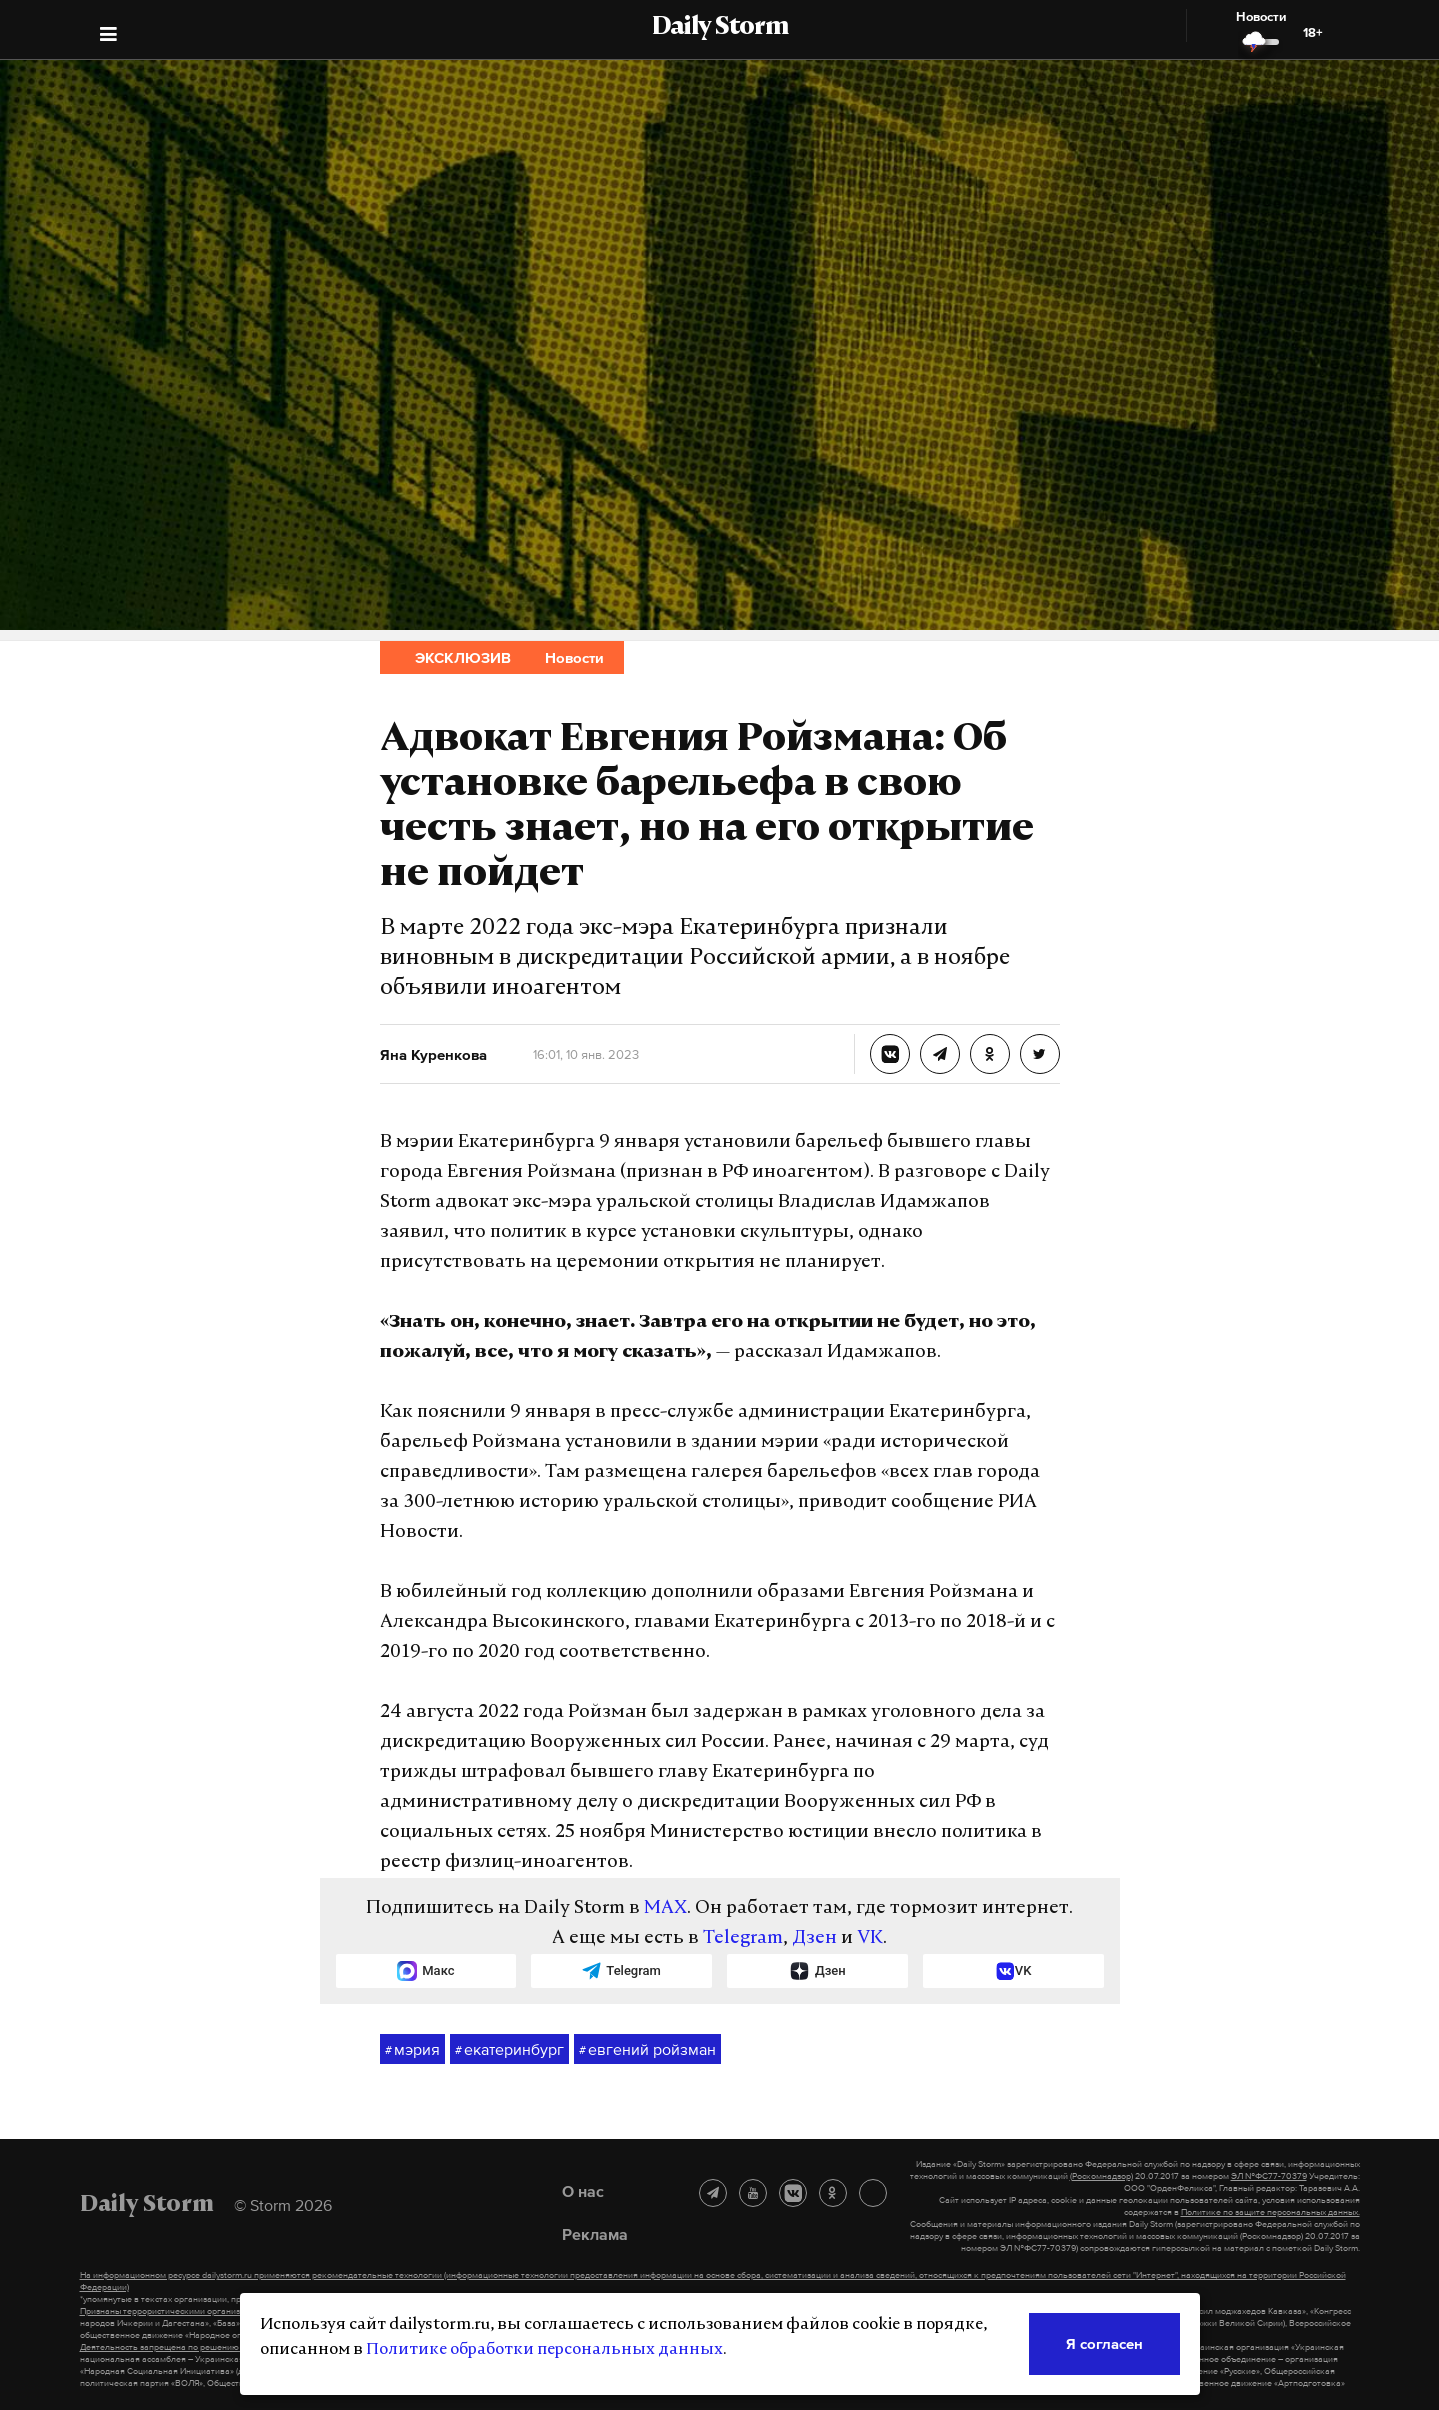  I want to click on (Роскомнадзор), so click(1101, 2176).